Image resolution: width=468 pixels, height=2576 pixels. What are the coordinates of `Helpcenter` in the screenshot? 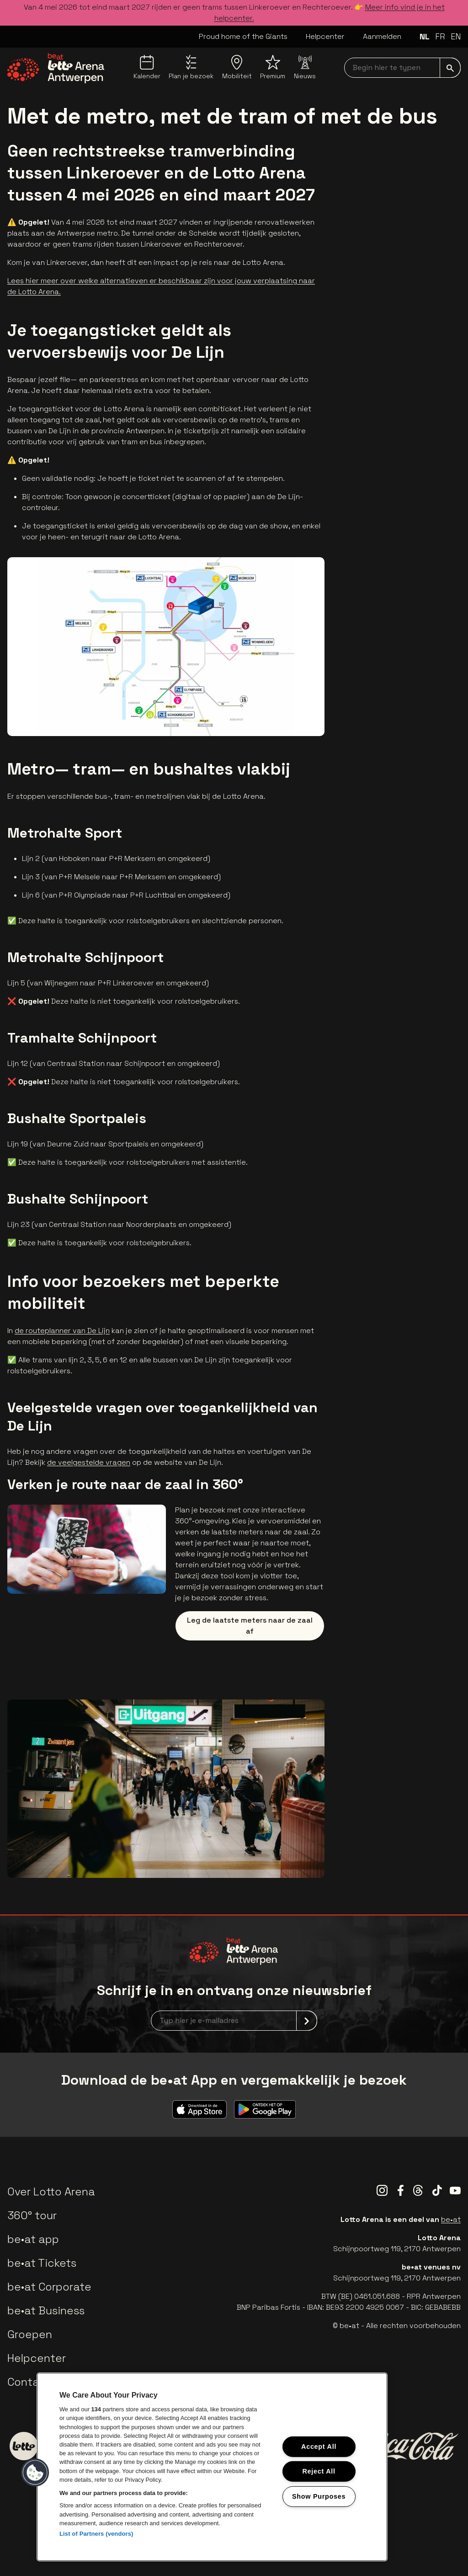 It's located at (325, 36).